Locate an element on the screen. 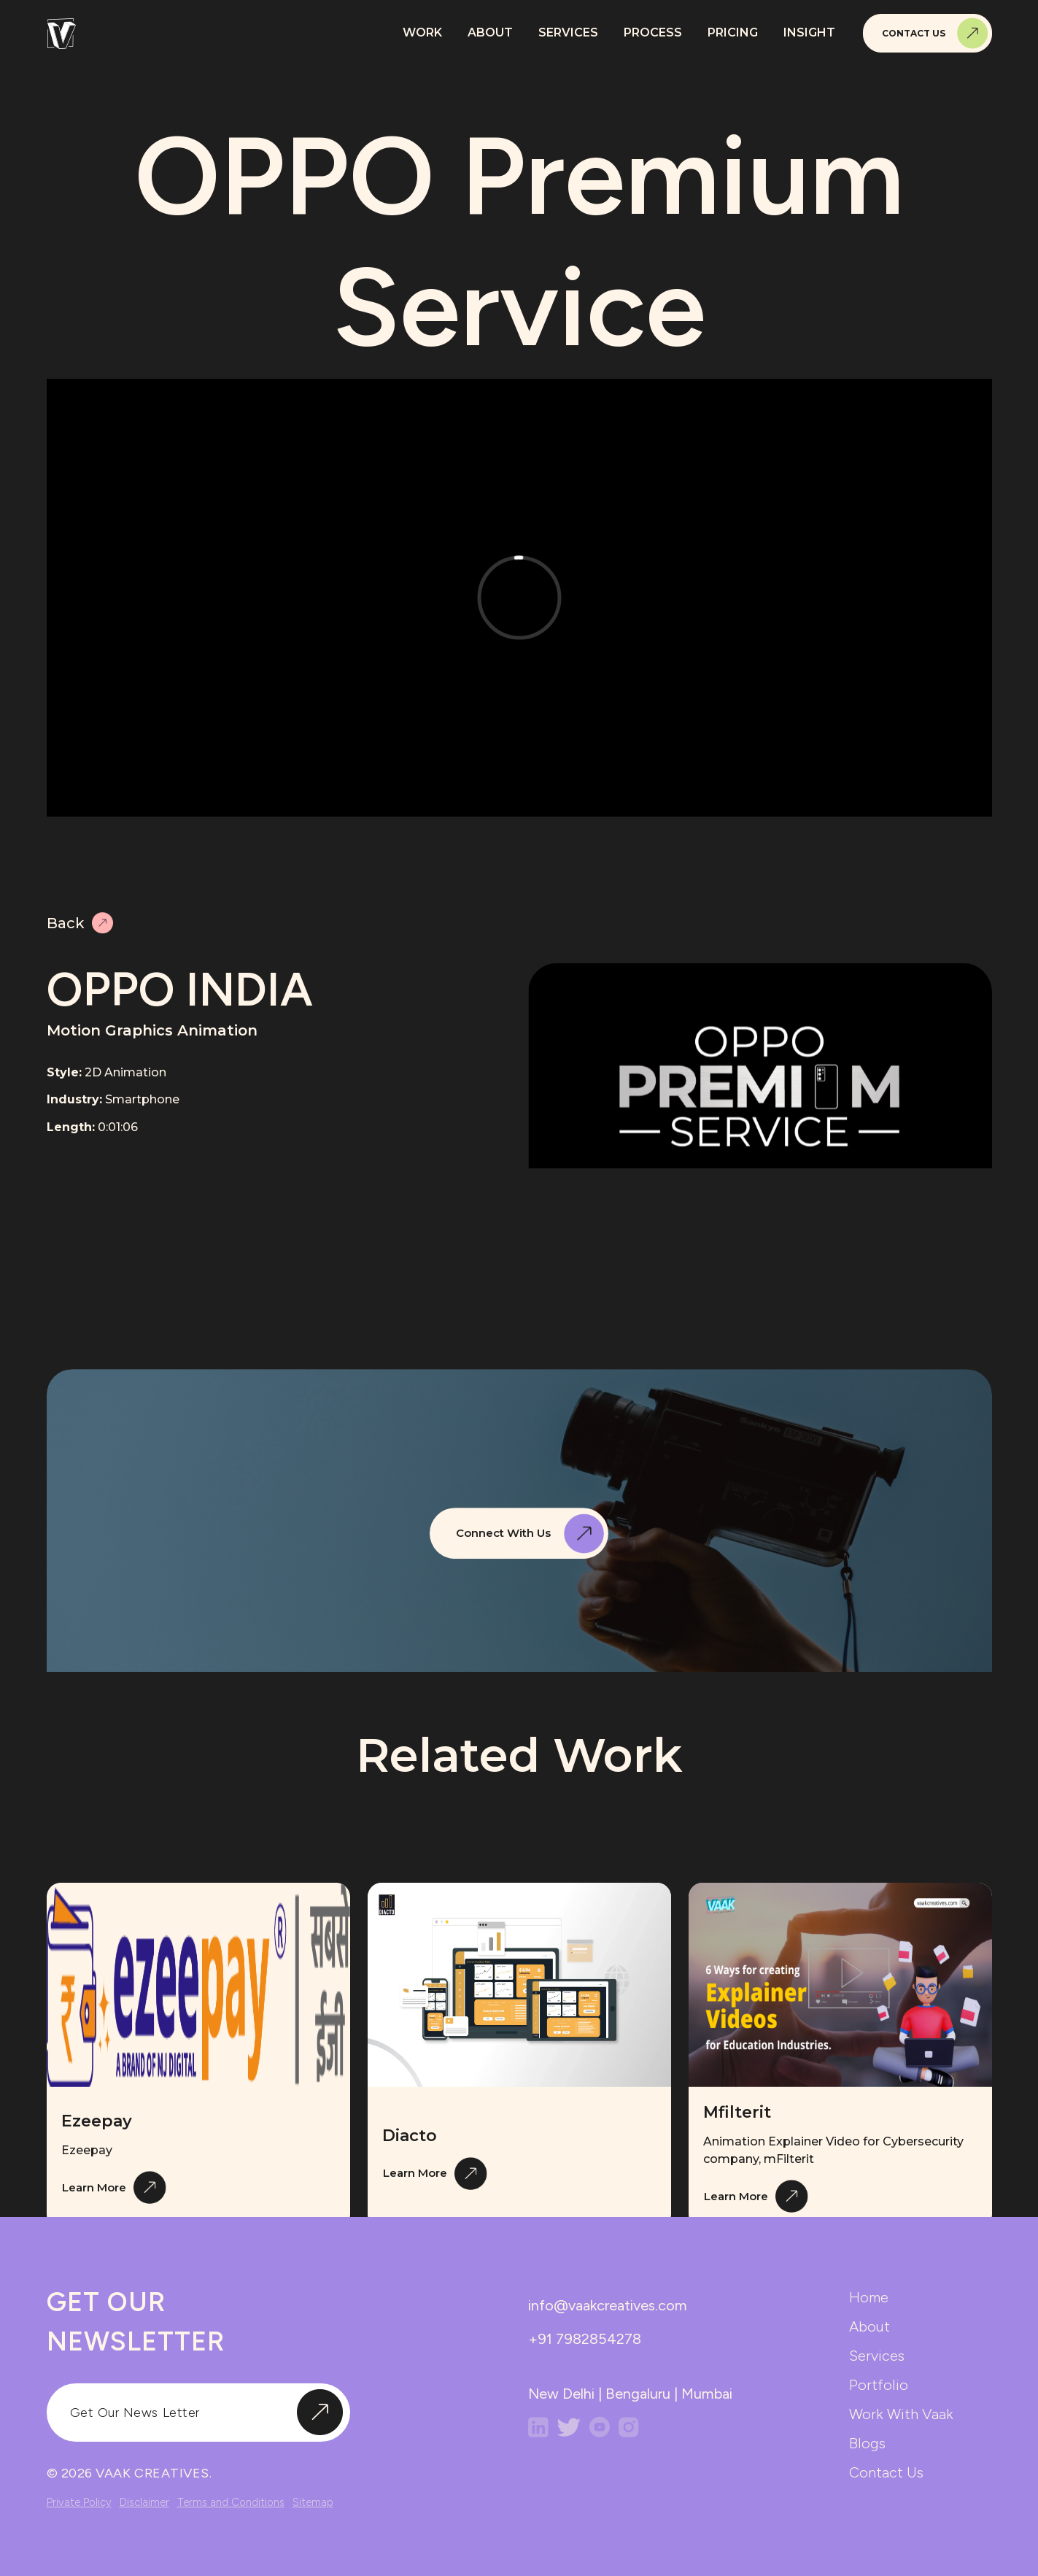  home is located at coordinates (868, 2297).